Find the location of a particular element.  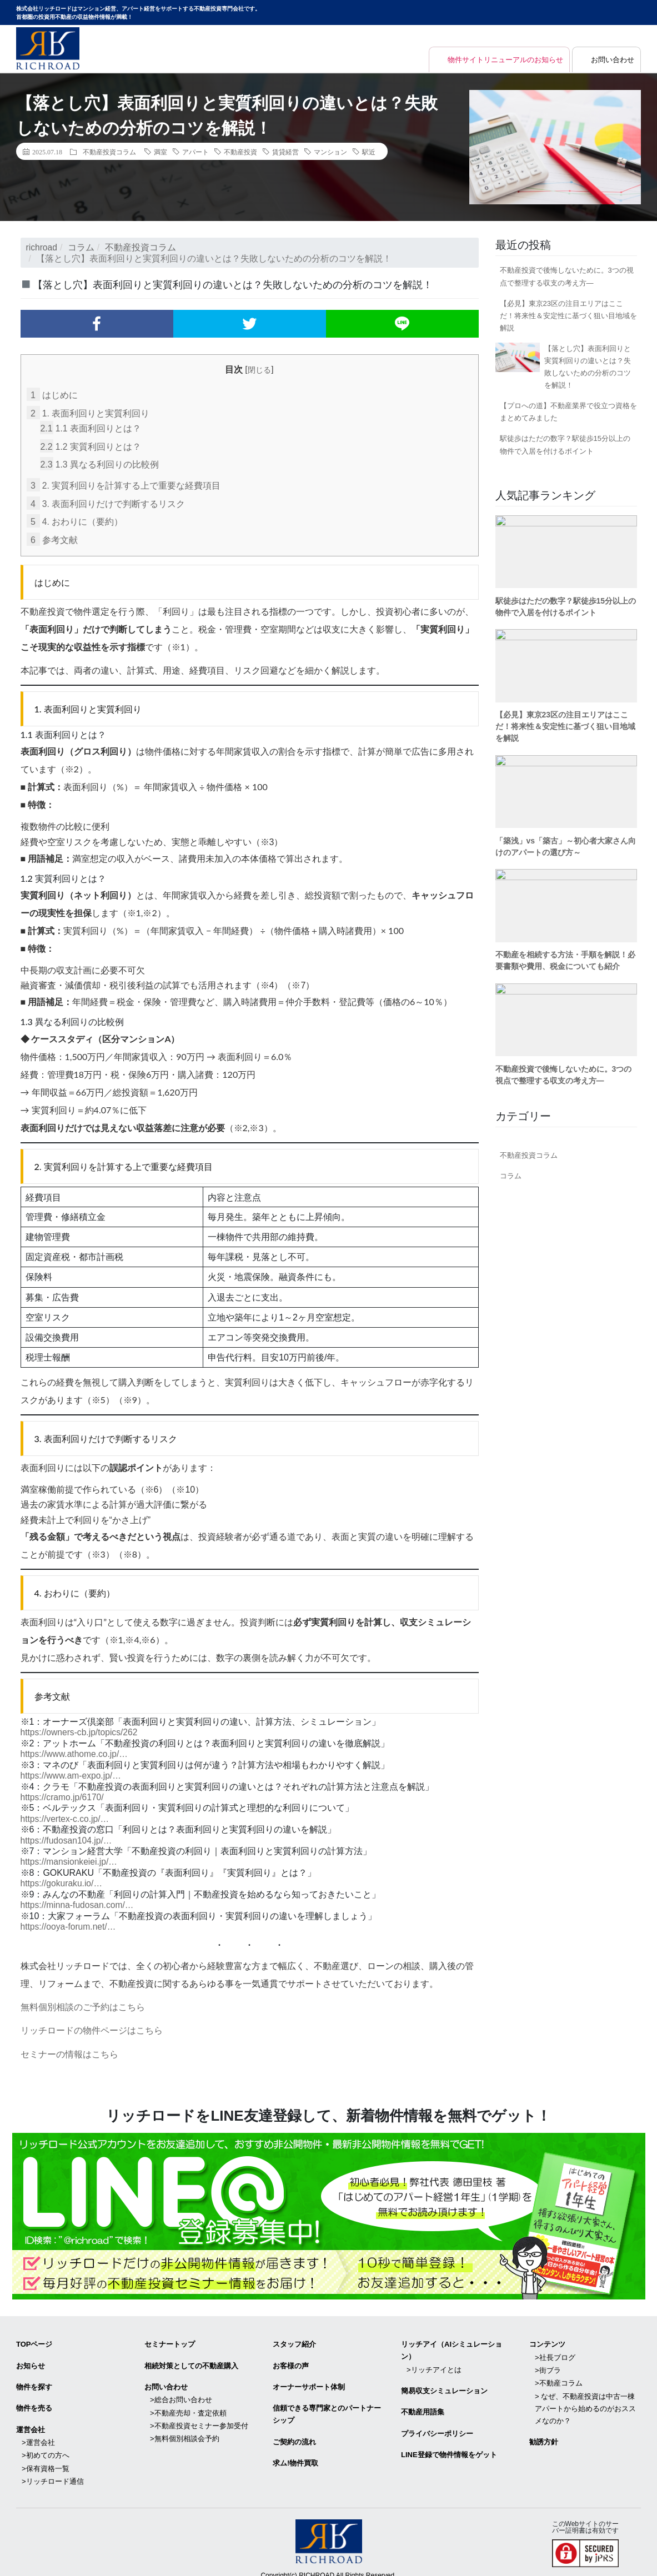

>リッチアイとは is located at coordinates (434, 2362).